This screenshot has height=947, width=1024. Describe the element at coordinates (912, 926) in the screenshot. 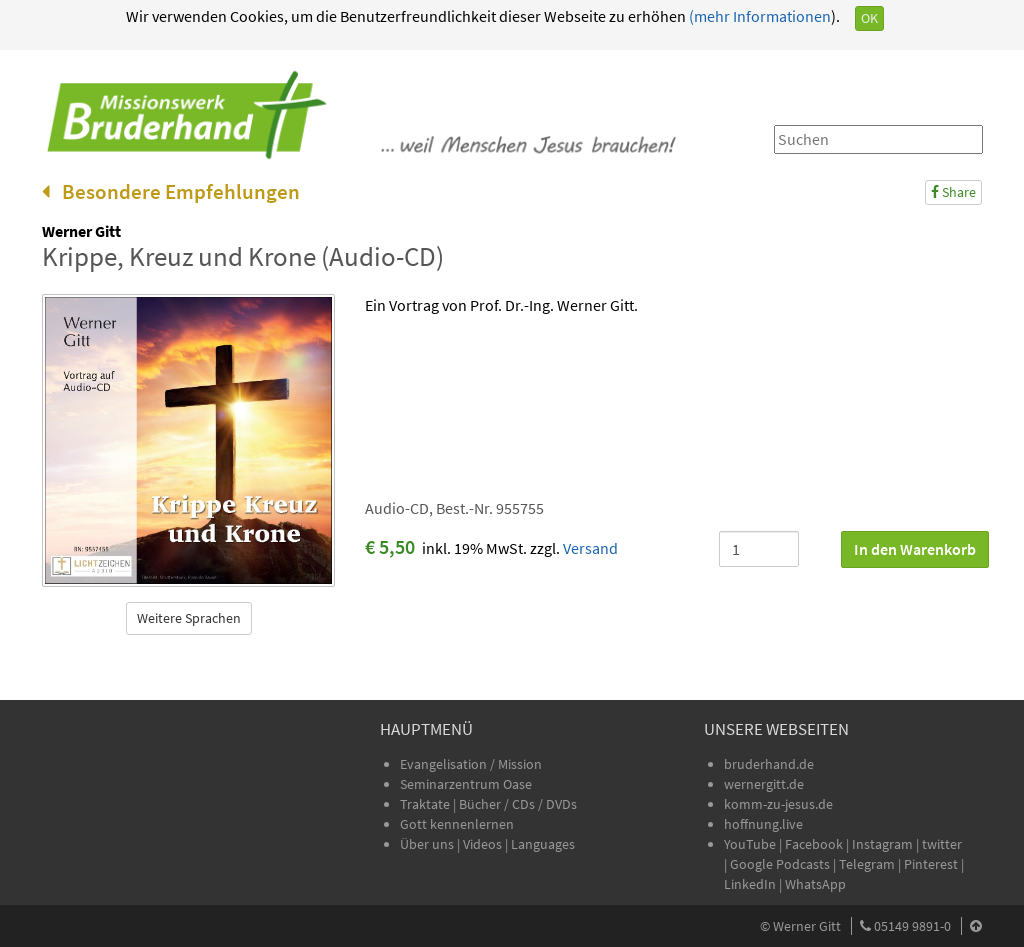

I see `05149 9891-0` at that location.